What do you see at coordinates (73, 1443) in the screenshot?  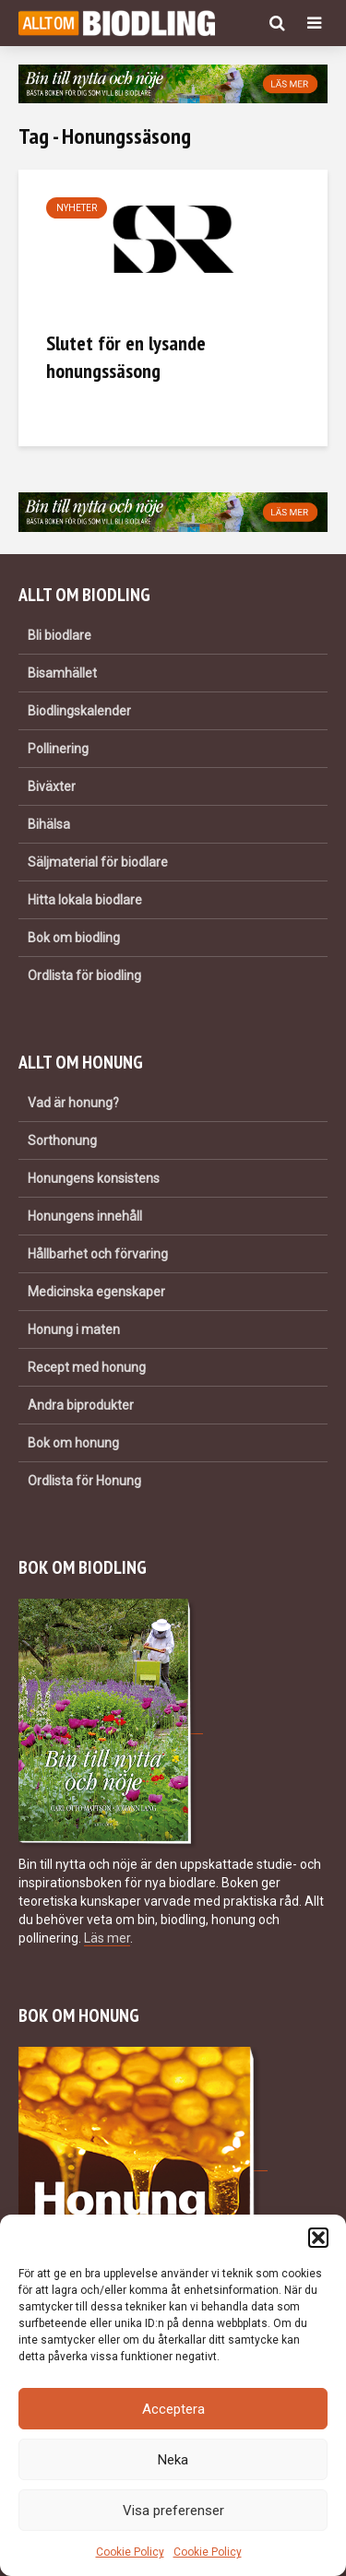 I see `Bok om honung` at bounding box center [73, 1443].